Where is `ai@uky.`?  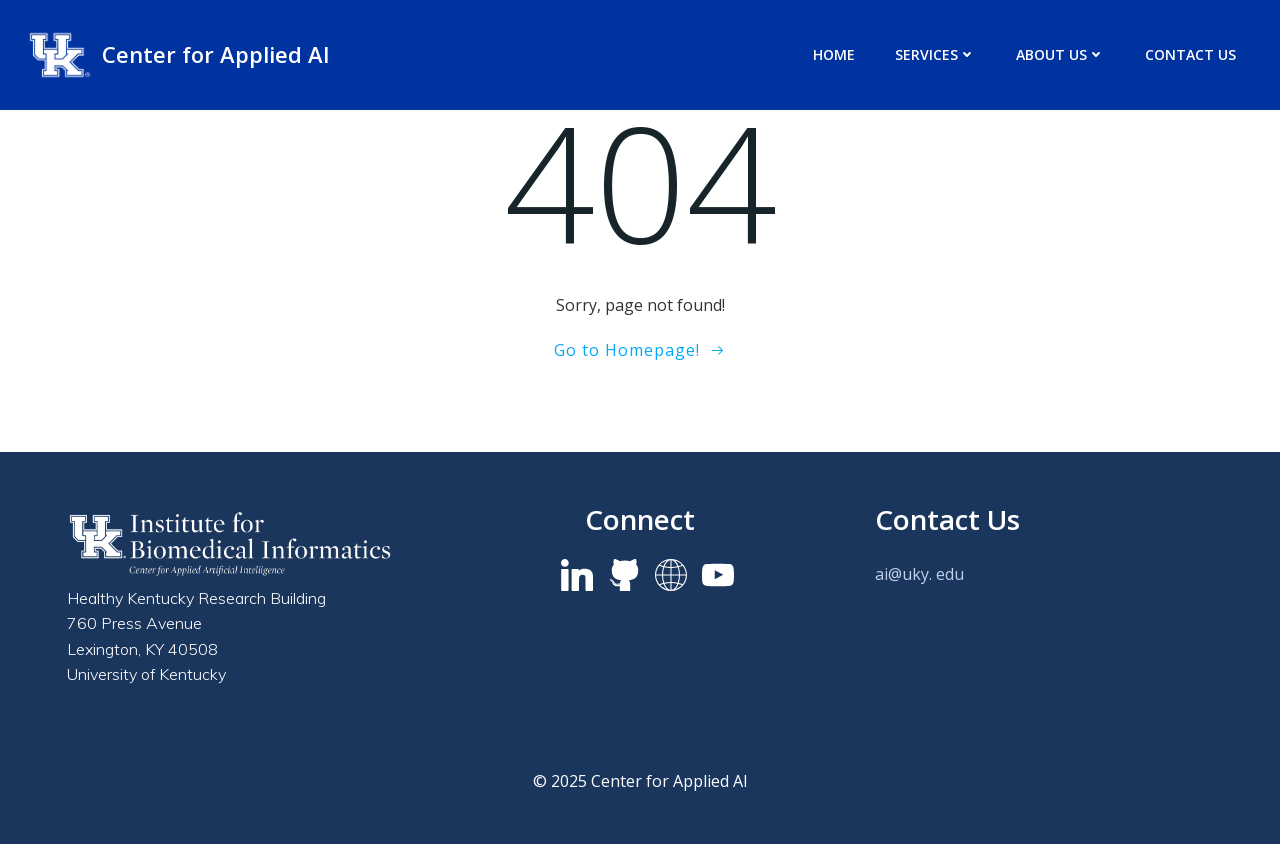
ai@uky. is located at coordinates (903, 574).